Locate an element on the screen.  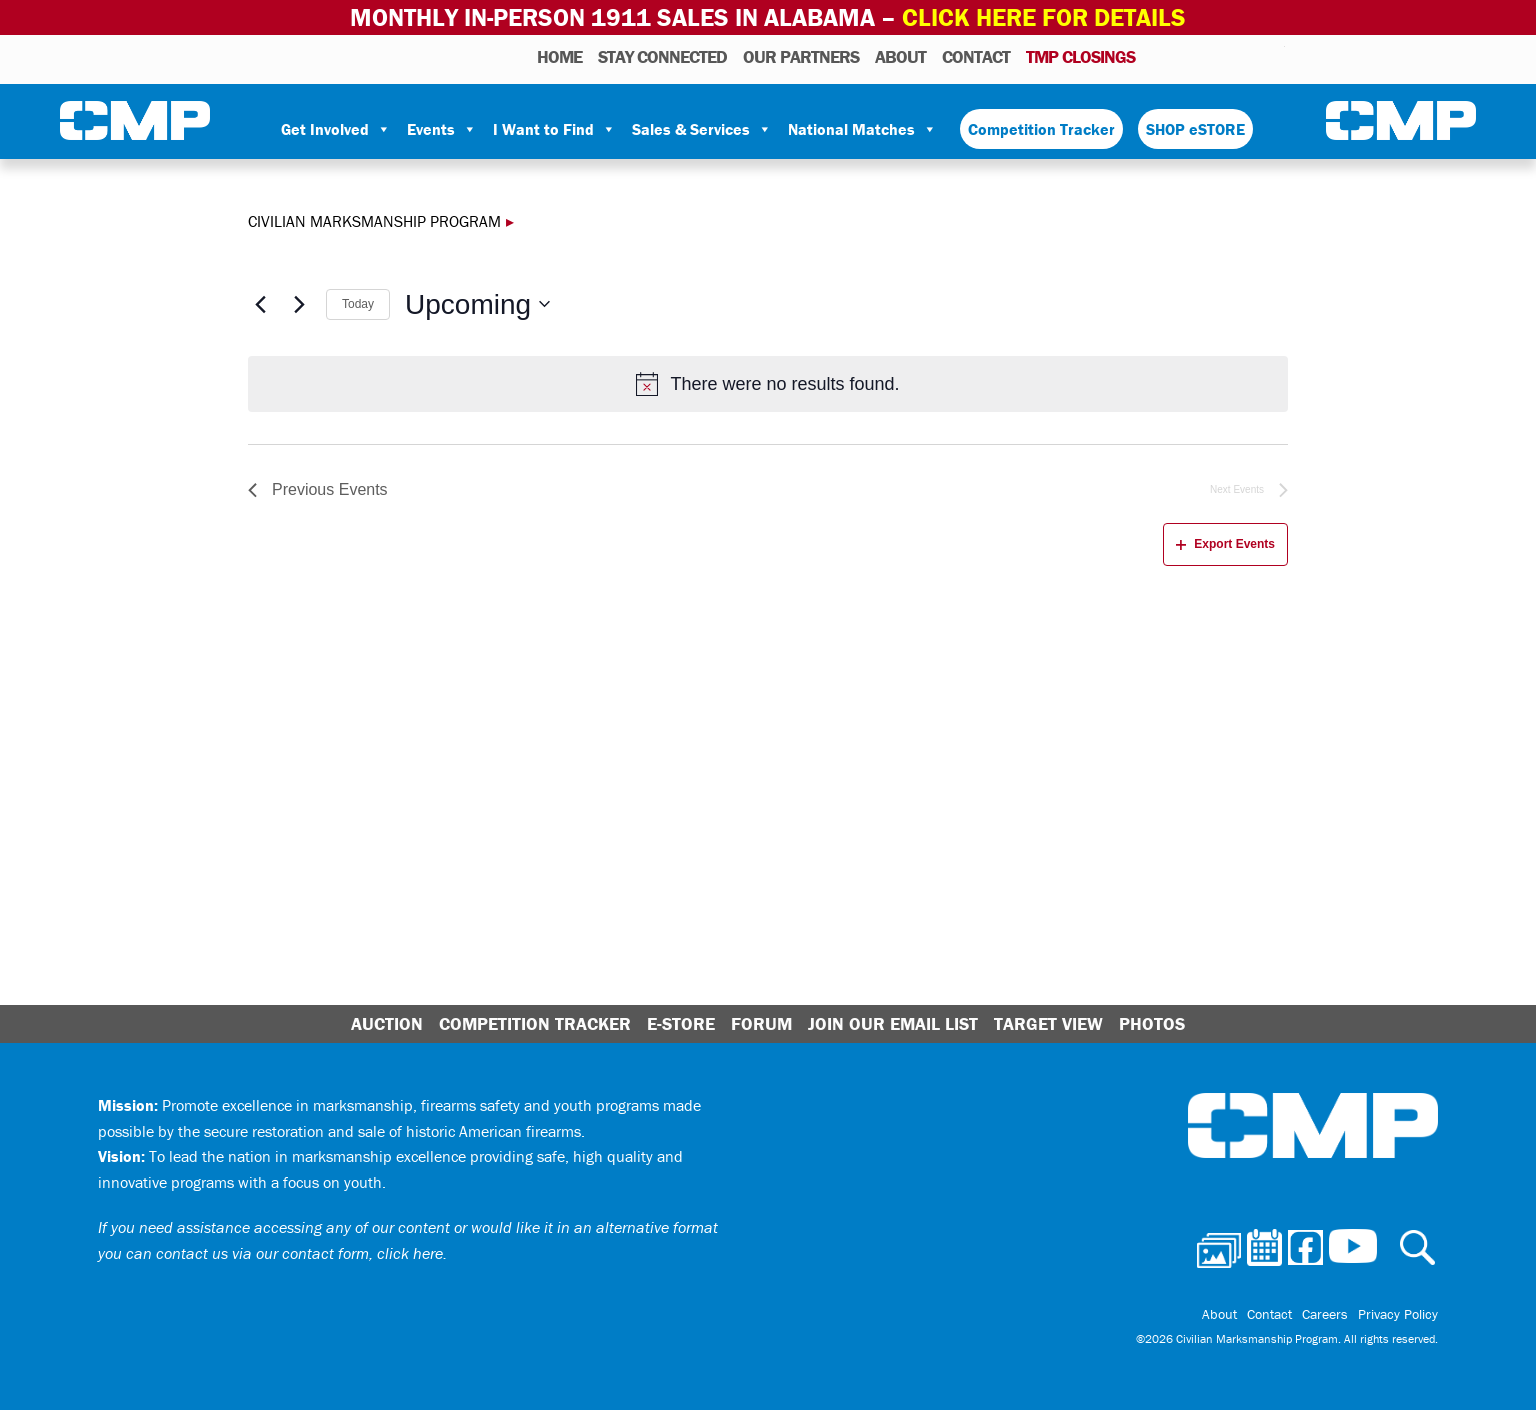
OUR PARTNERS is located at coordinates (801, 56).